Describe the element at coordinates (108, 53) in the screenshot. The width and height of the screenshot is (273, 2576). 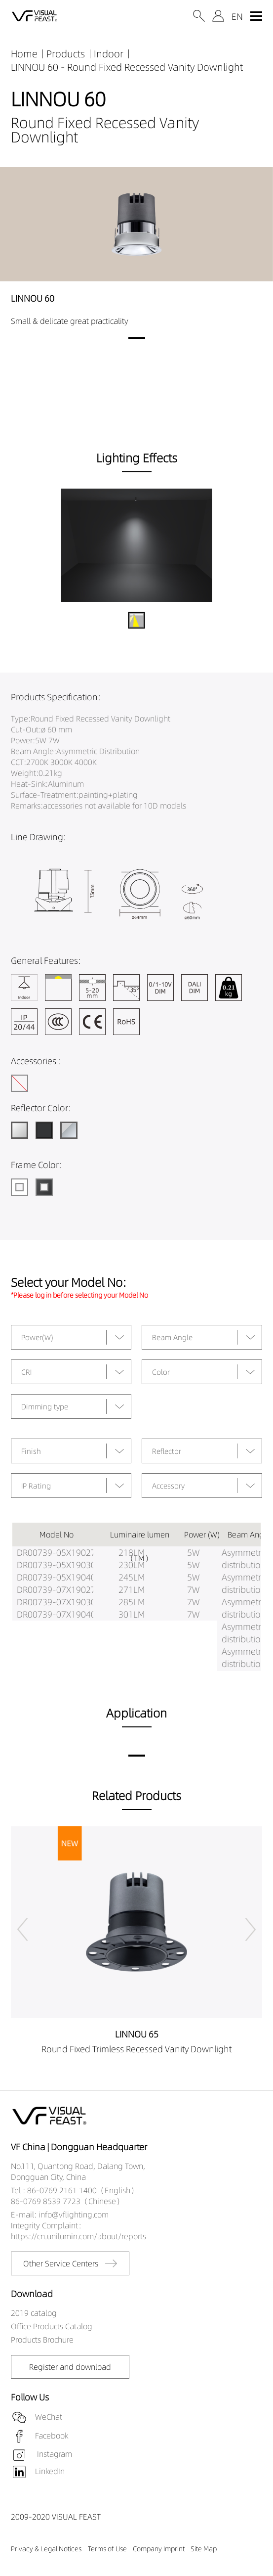
I see `Indoor` at that location.